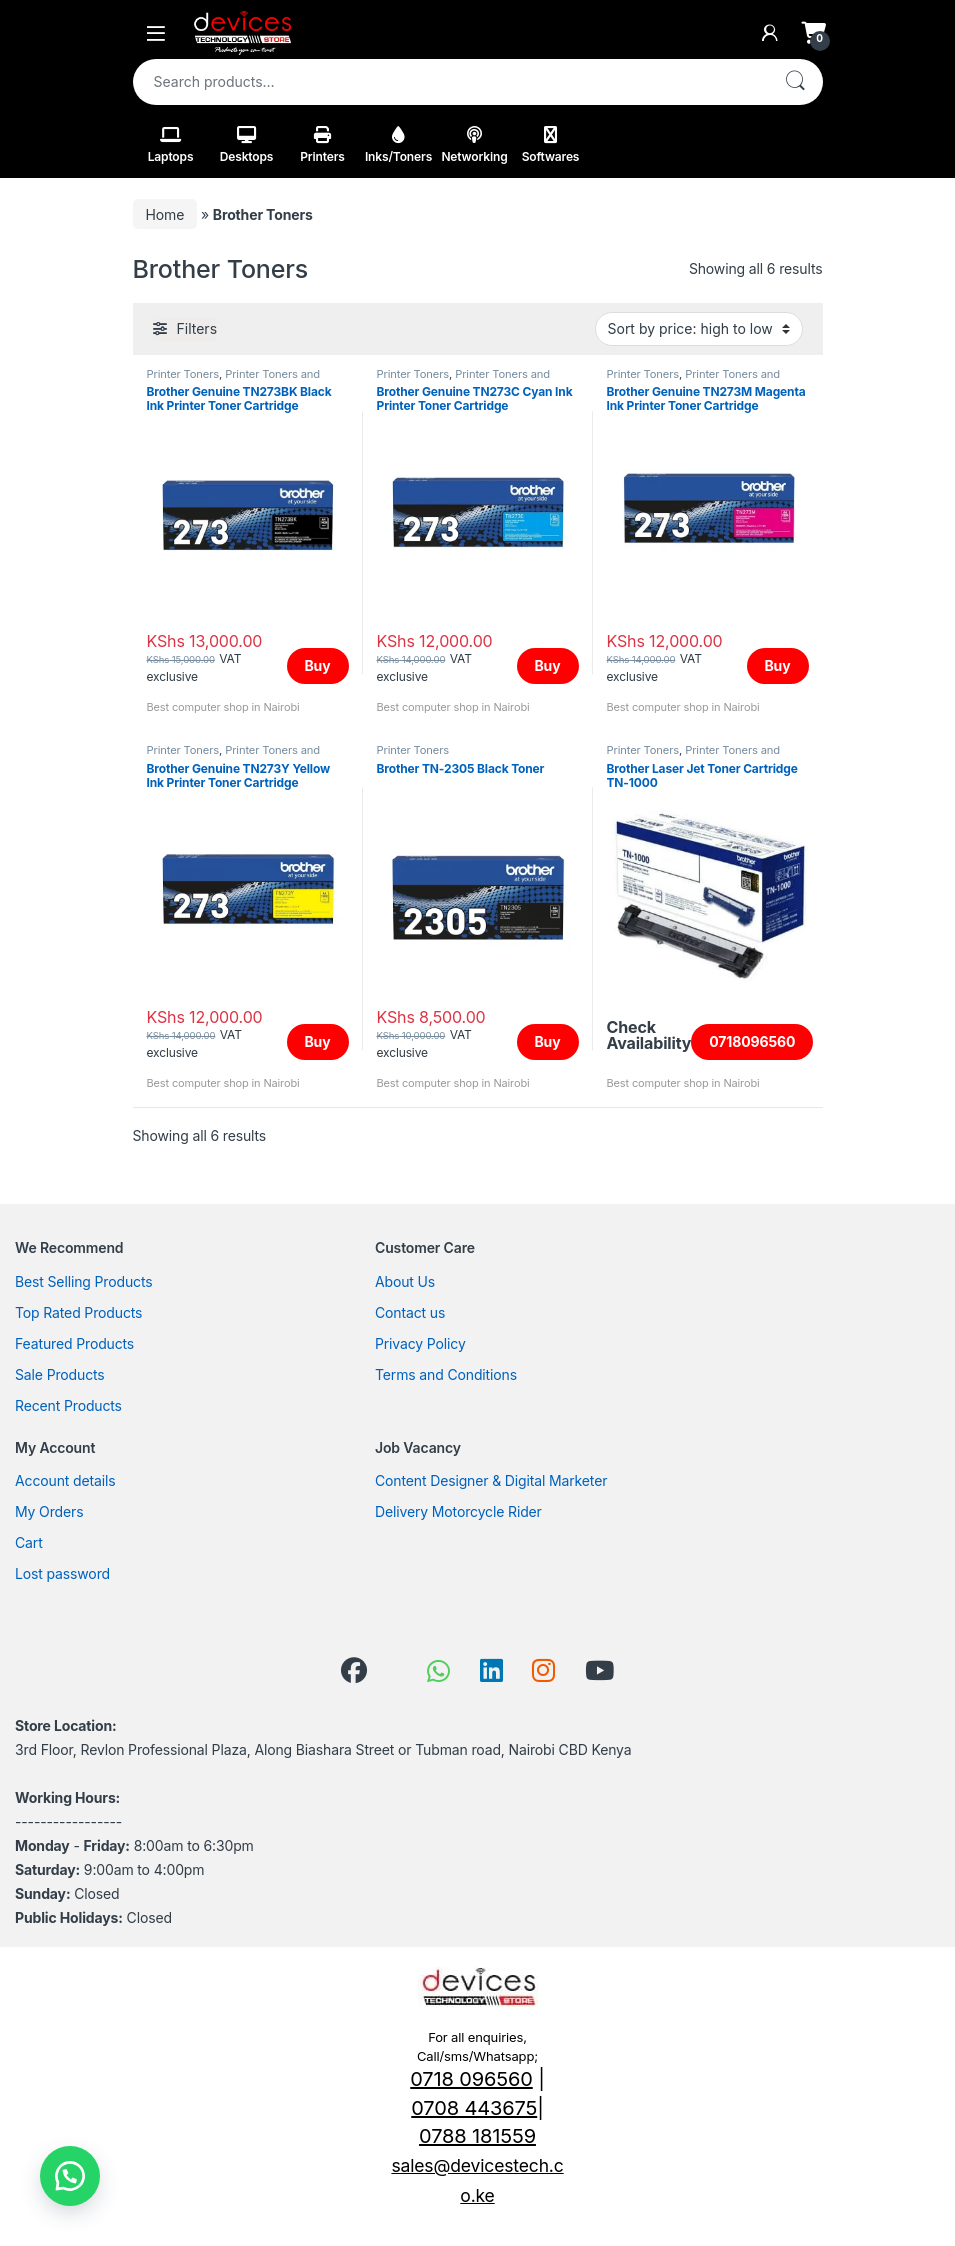 The width and height of the screenshot is (955, 2246). Describe the element at coordinates (70, 2176) in the screenshot. I see `[button]` at that location.